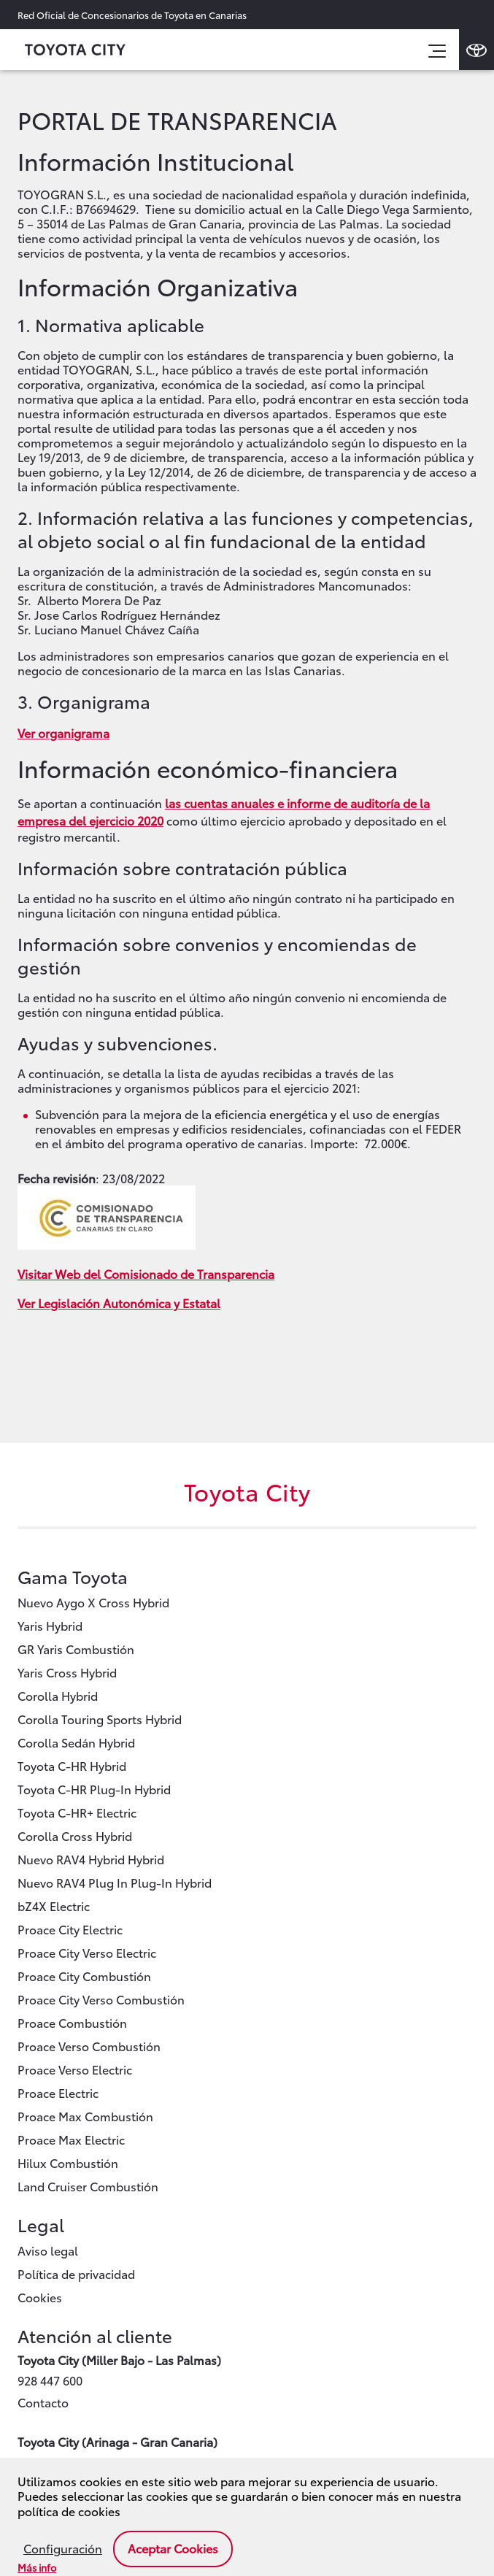 The image size is (494, 2576). Describe the element at coordinates (76, 1648) in the screenshot. I see `GR Yaris Combustión` at that location.